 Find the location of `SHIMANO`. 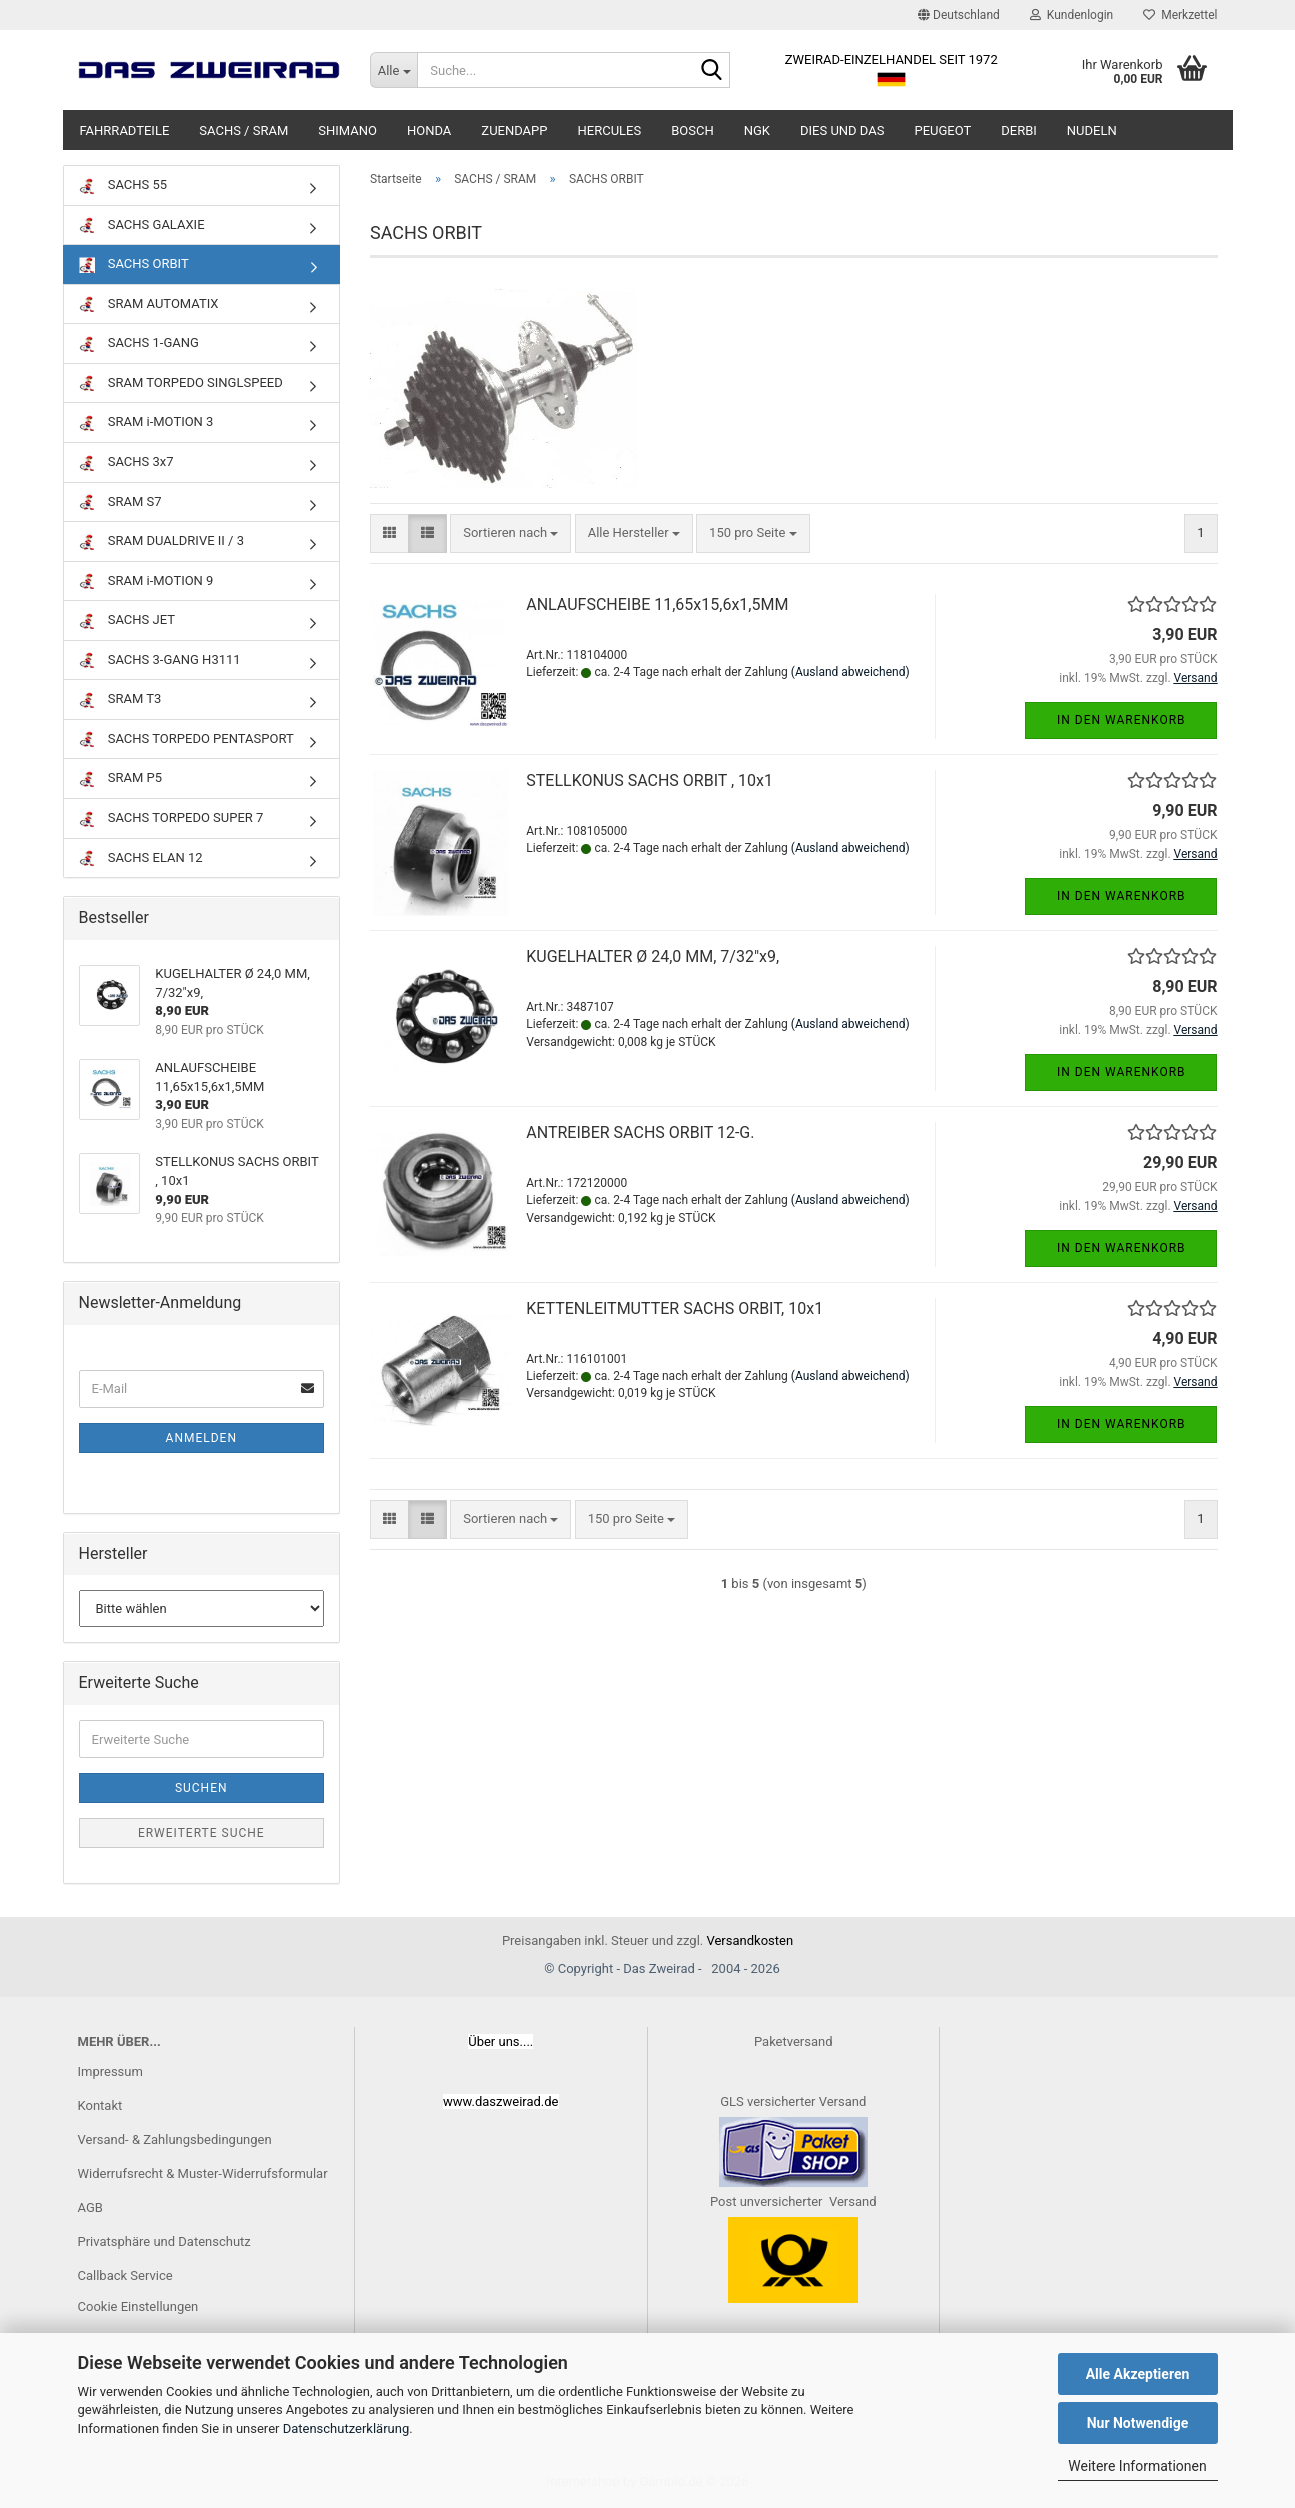

SHIMANO is located at coordinates (347, 130).